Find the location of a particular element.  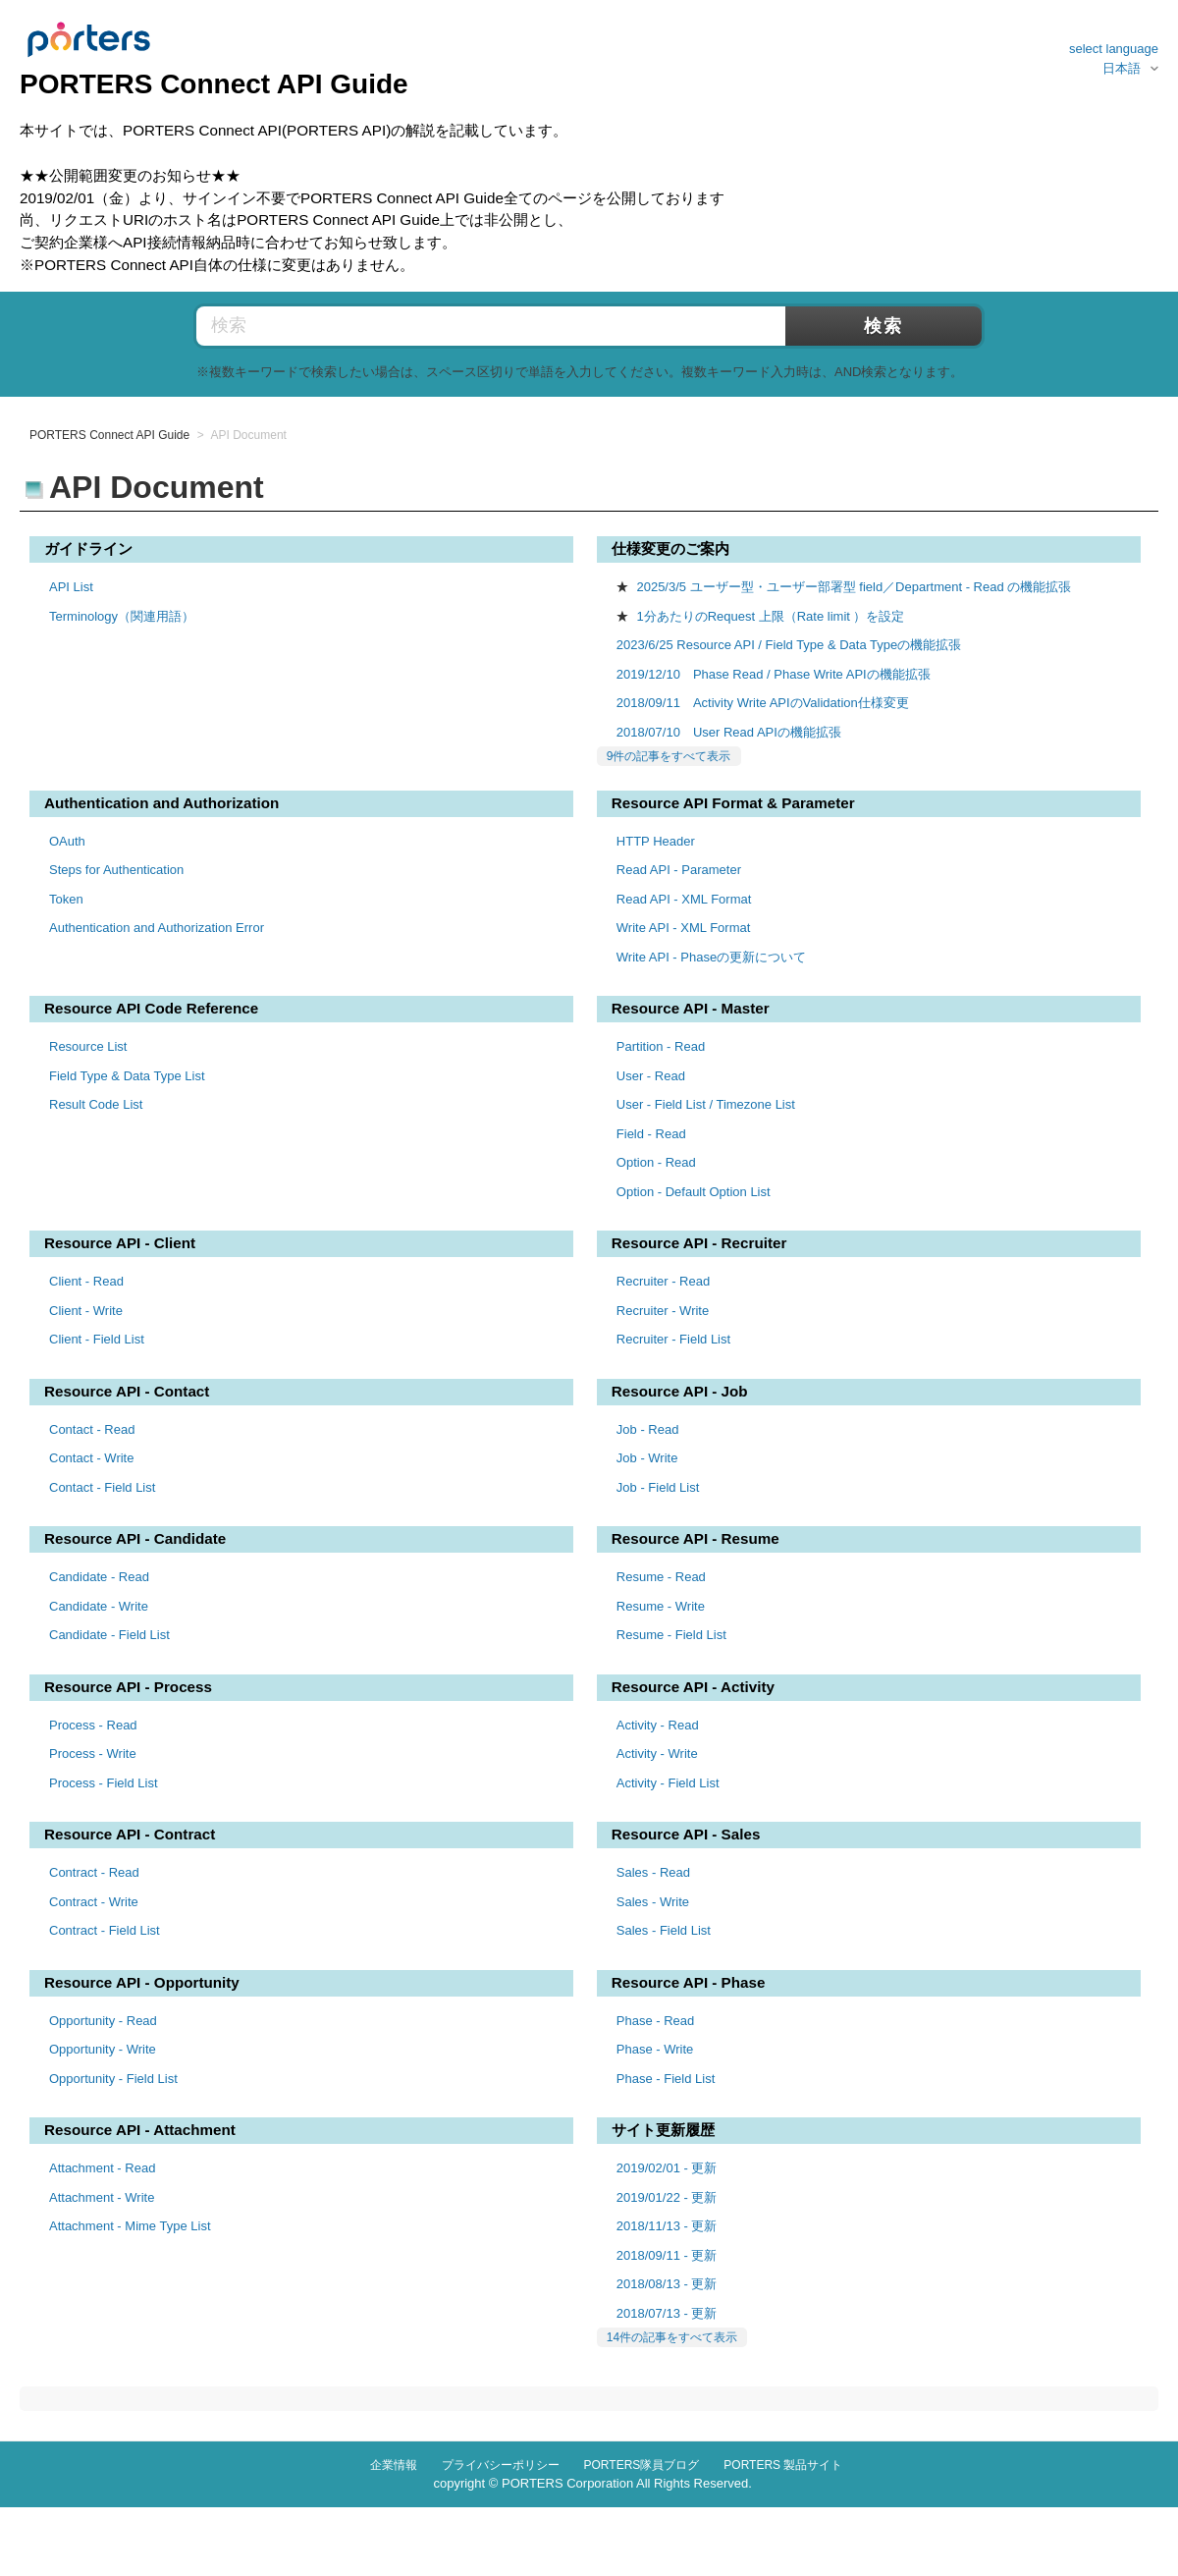

Result Code List is located at coordinates (95, 1104).